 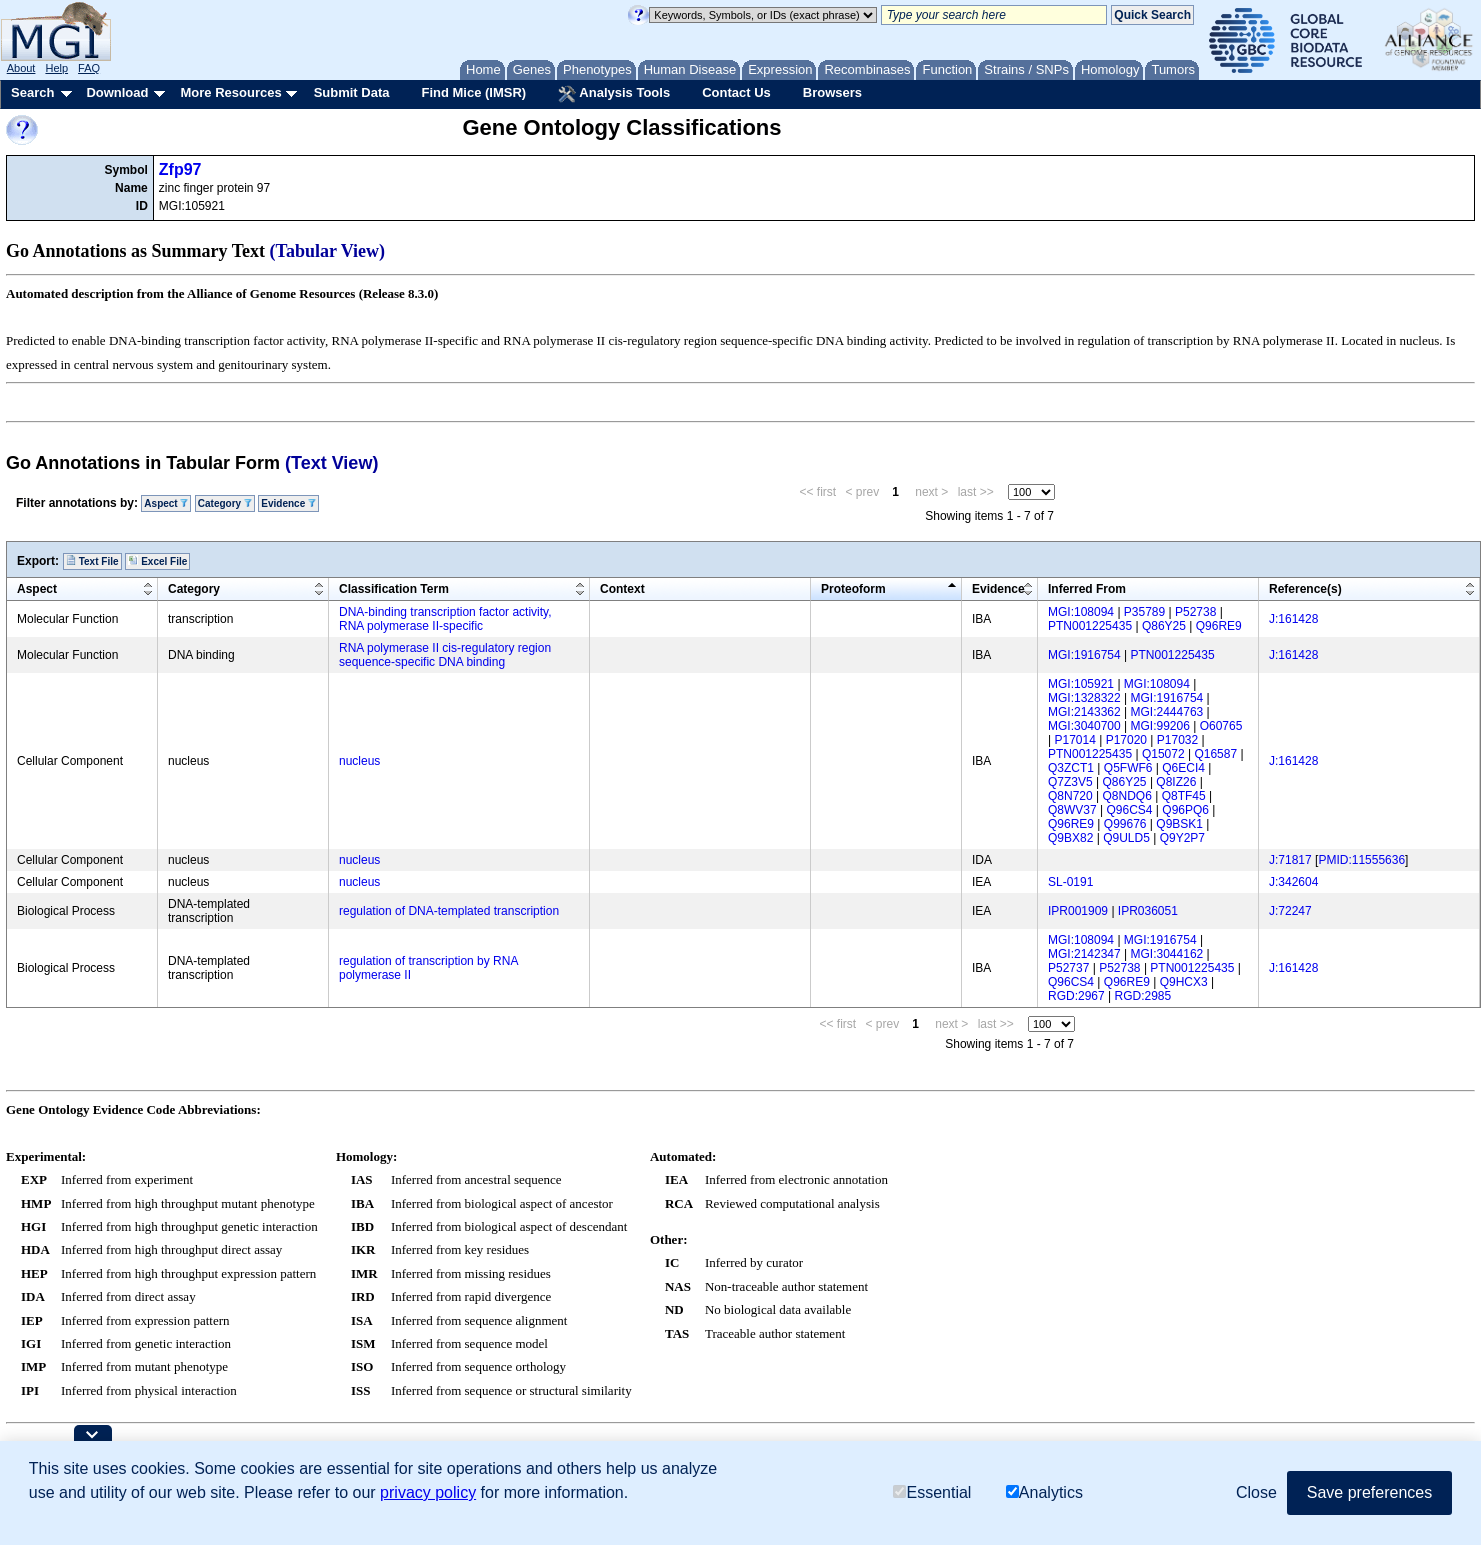 I want to click on Download, so click(x=117, y=92).